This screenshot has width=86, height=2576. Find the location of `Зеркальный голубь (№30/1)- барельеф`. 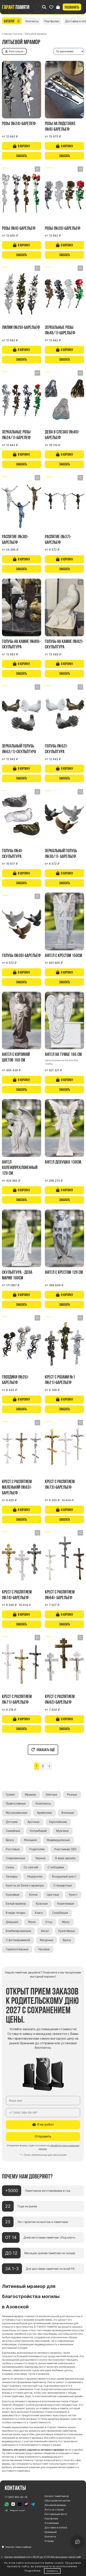

Зеркальный голубь (№30/1)- барельеф is located at coordinates (61, 853).